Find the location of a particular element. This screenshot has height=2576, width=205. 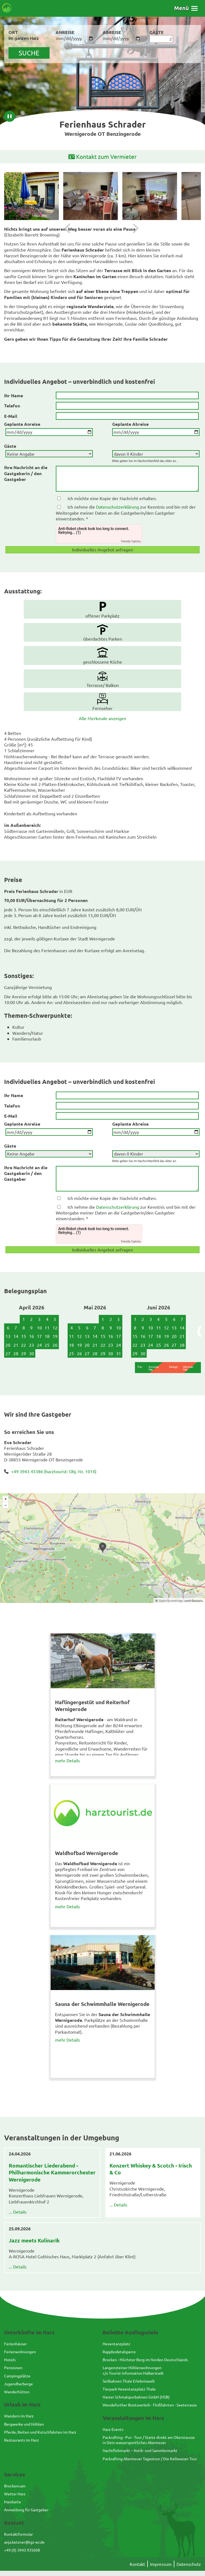

Friendly Captcha is located at coordinates (131, 541).